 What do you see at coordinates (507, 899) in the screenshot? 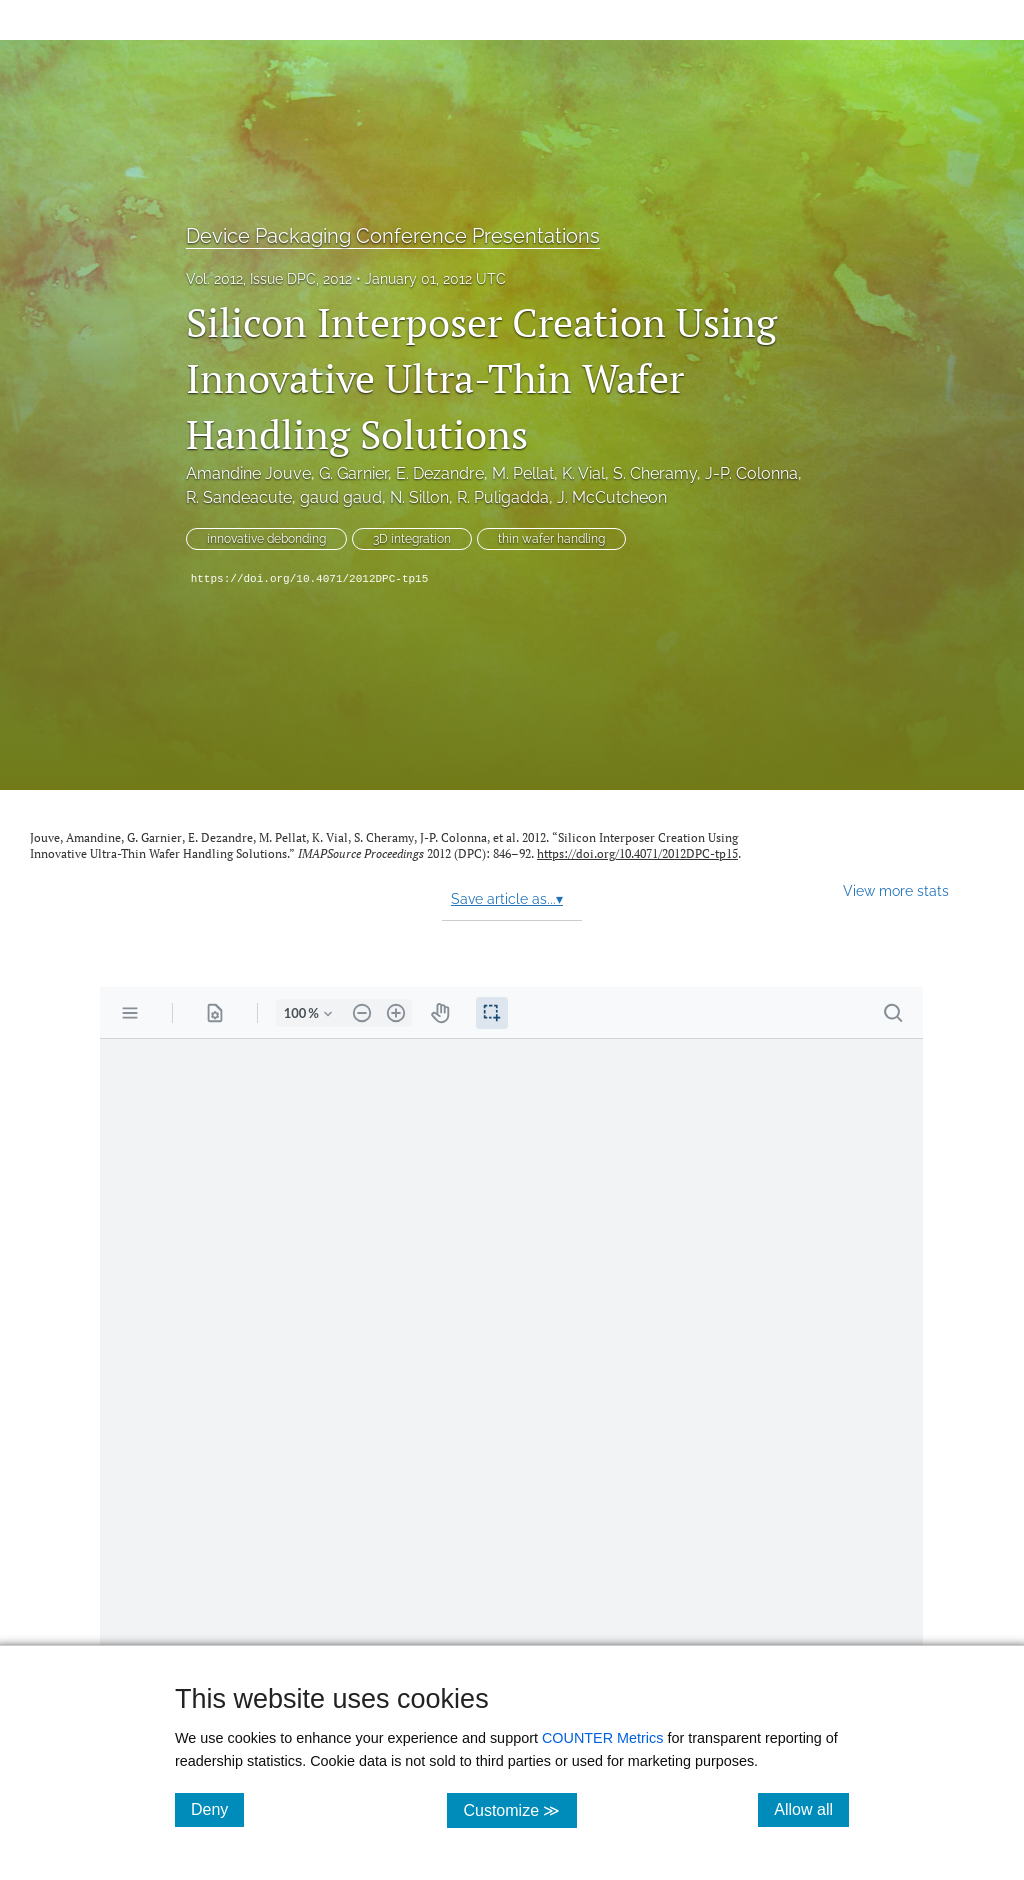
I see `Save article as...` at bounding box center [507, 899].